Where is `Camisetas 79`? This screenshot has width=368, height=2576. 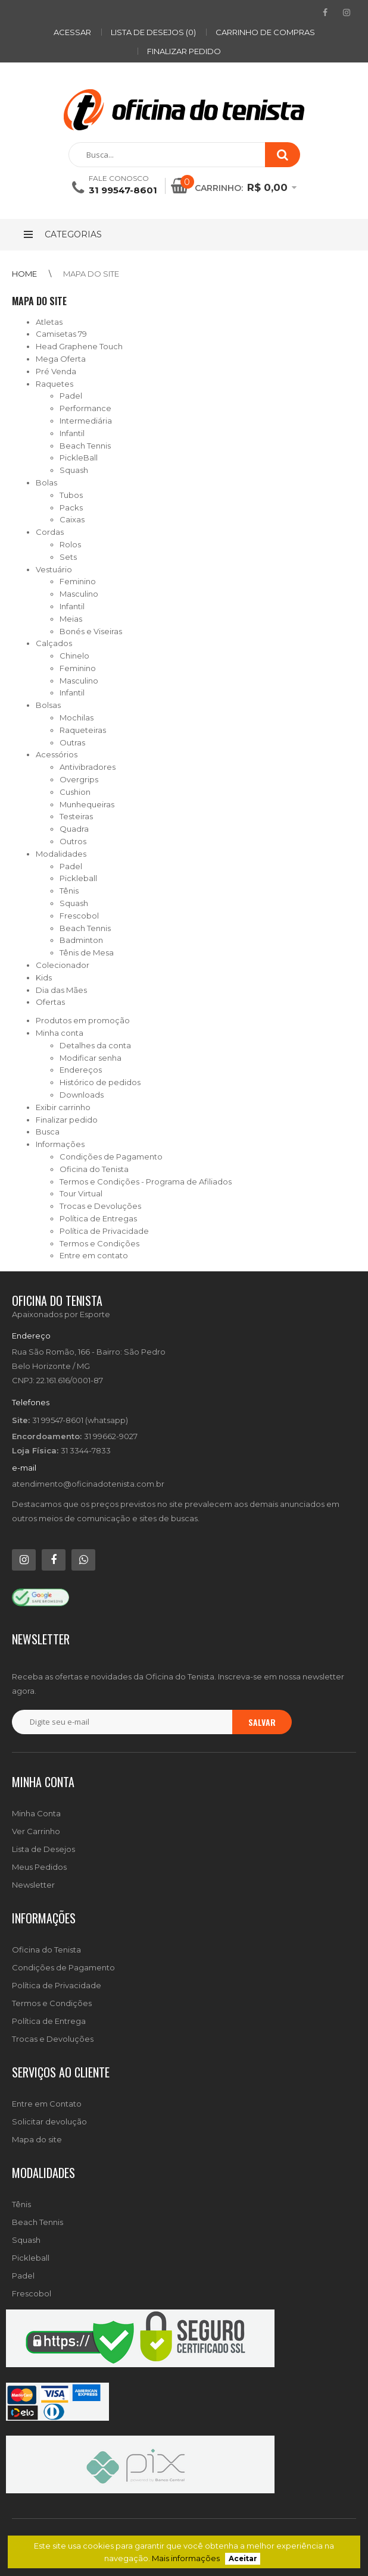
Camisetas 79 is located at coordinates (61, 334).